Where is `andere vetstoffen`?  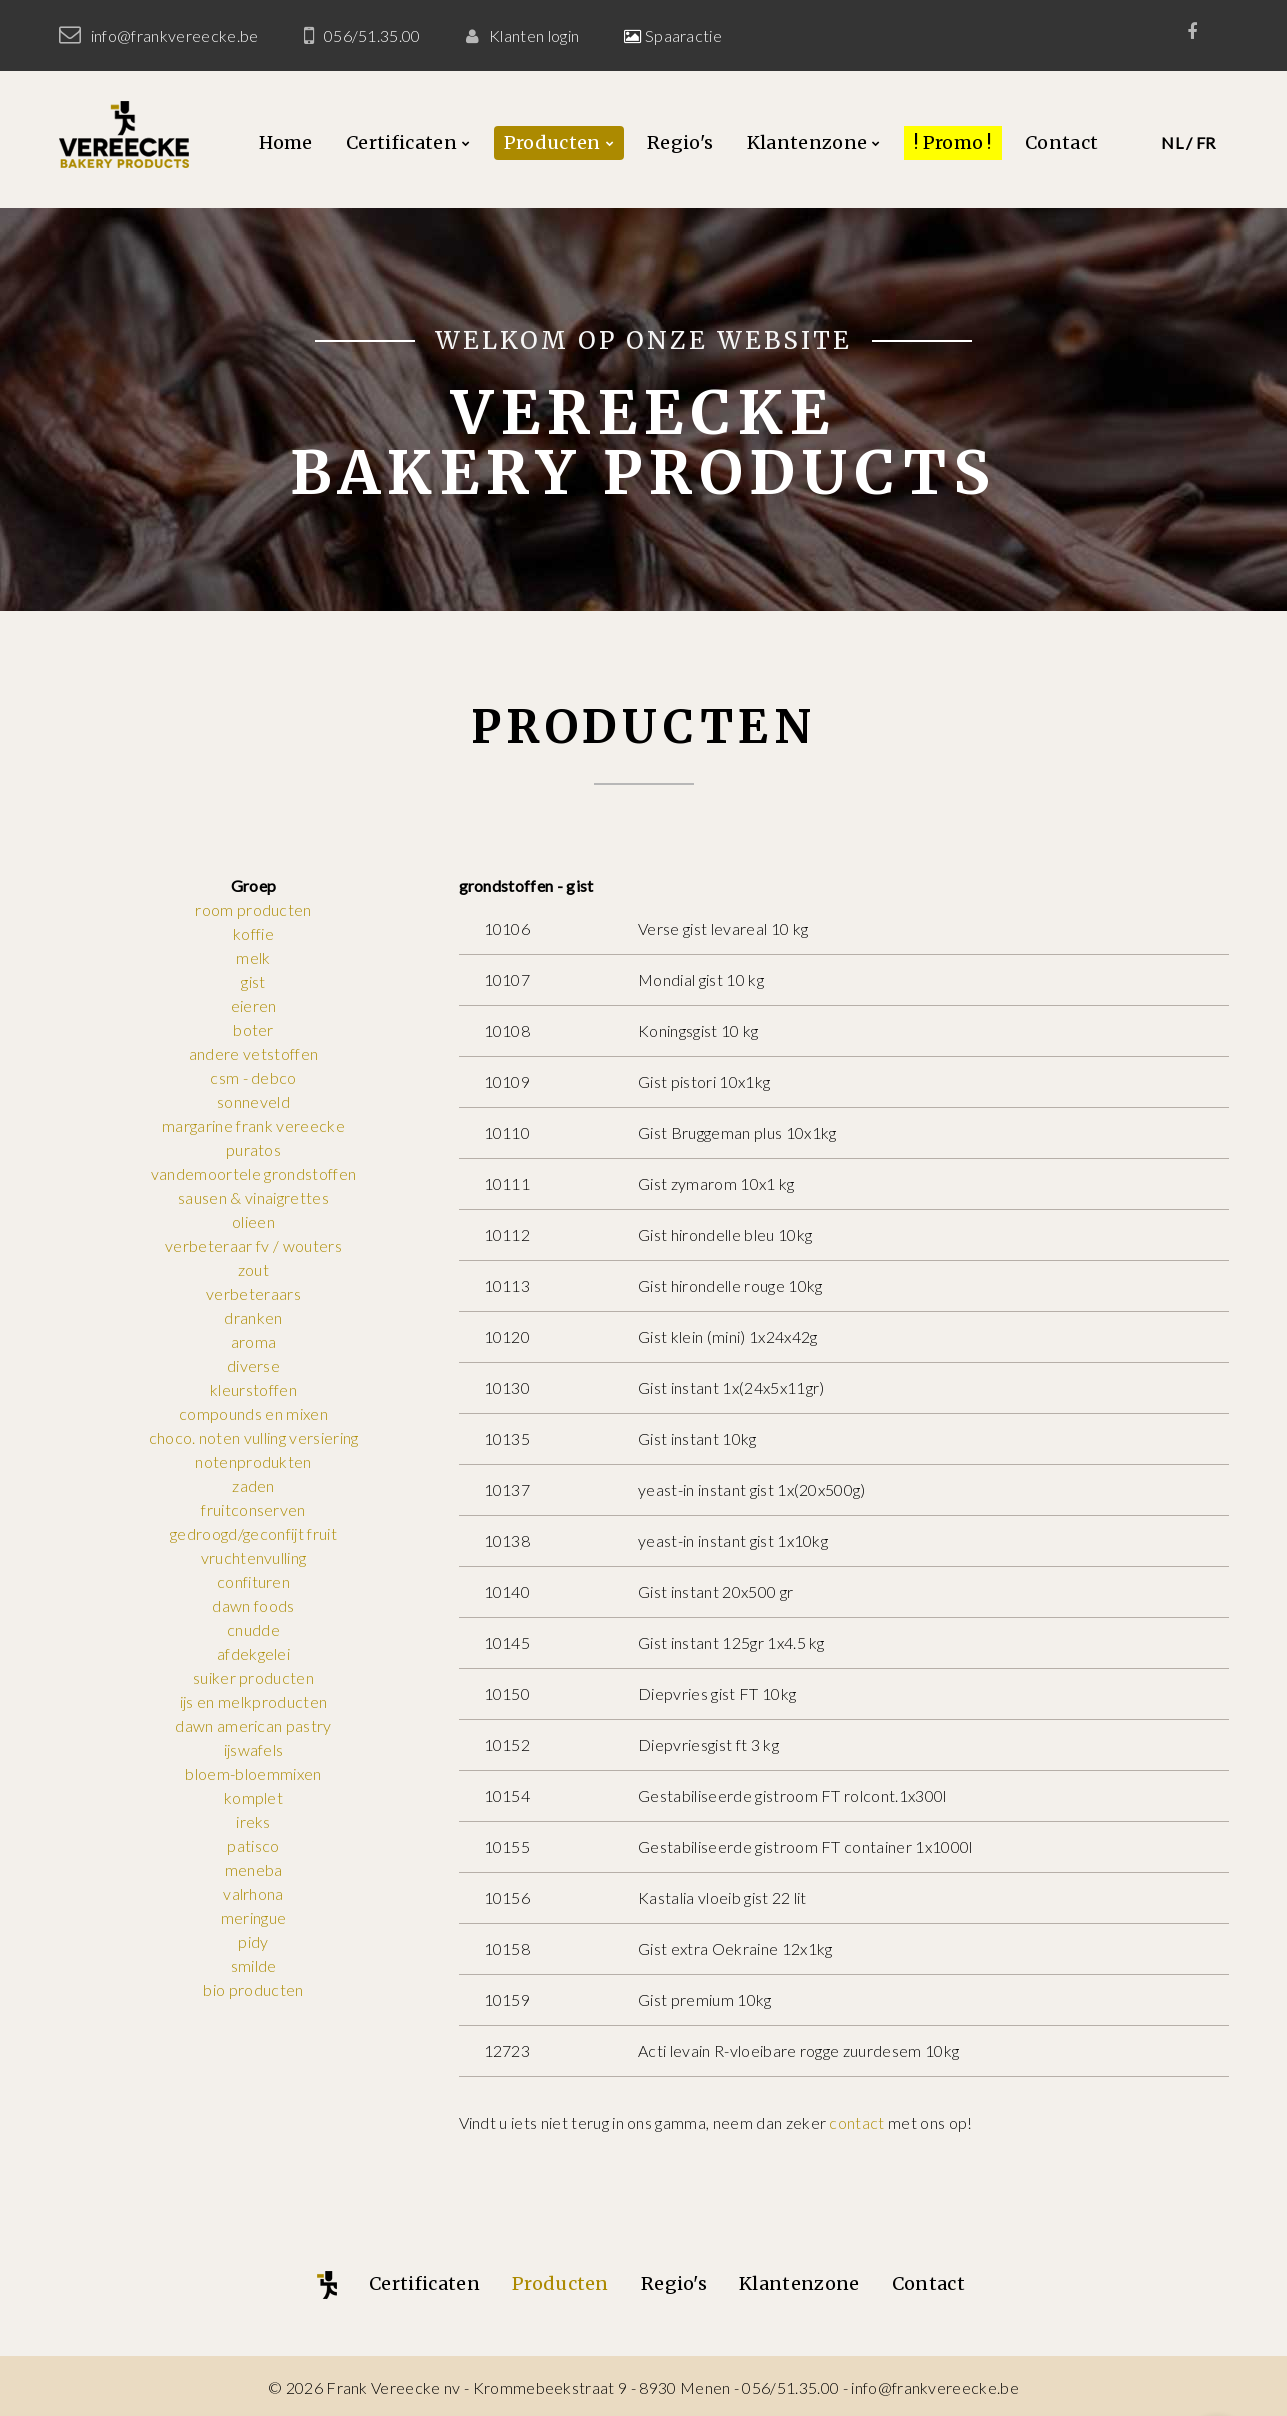 andere vetstoffen is located at coordinates (253, 1053).